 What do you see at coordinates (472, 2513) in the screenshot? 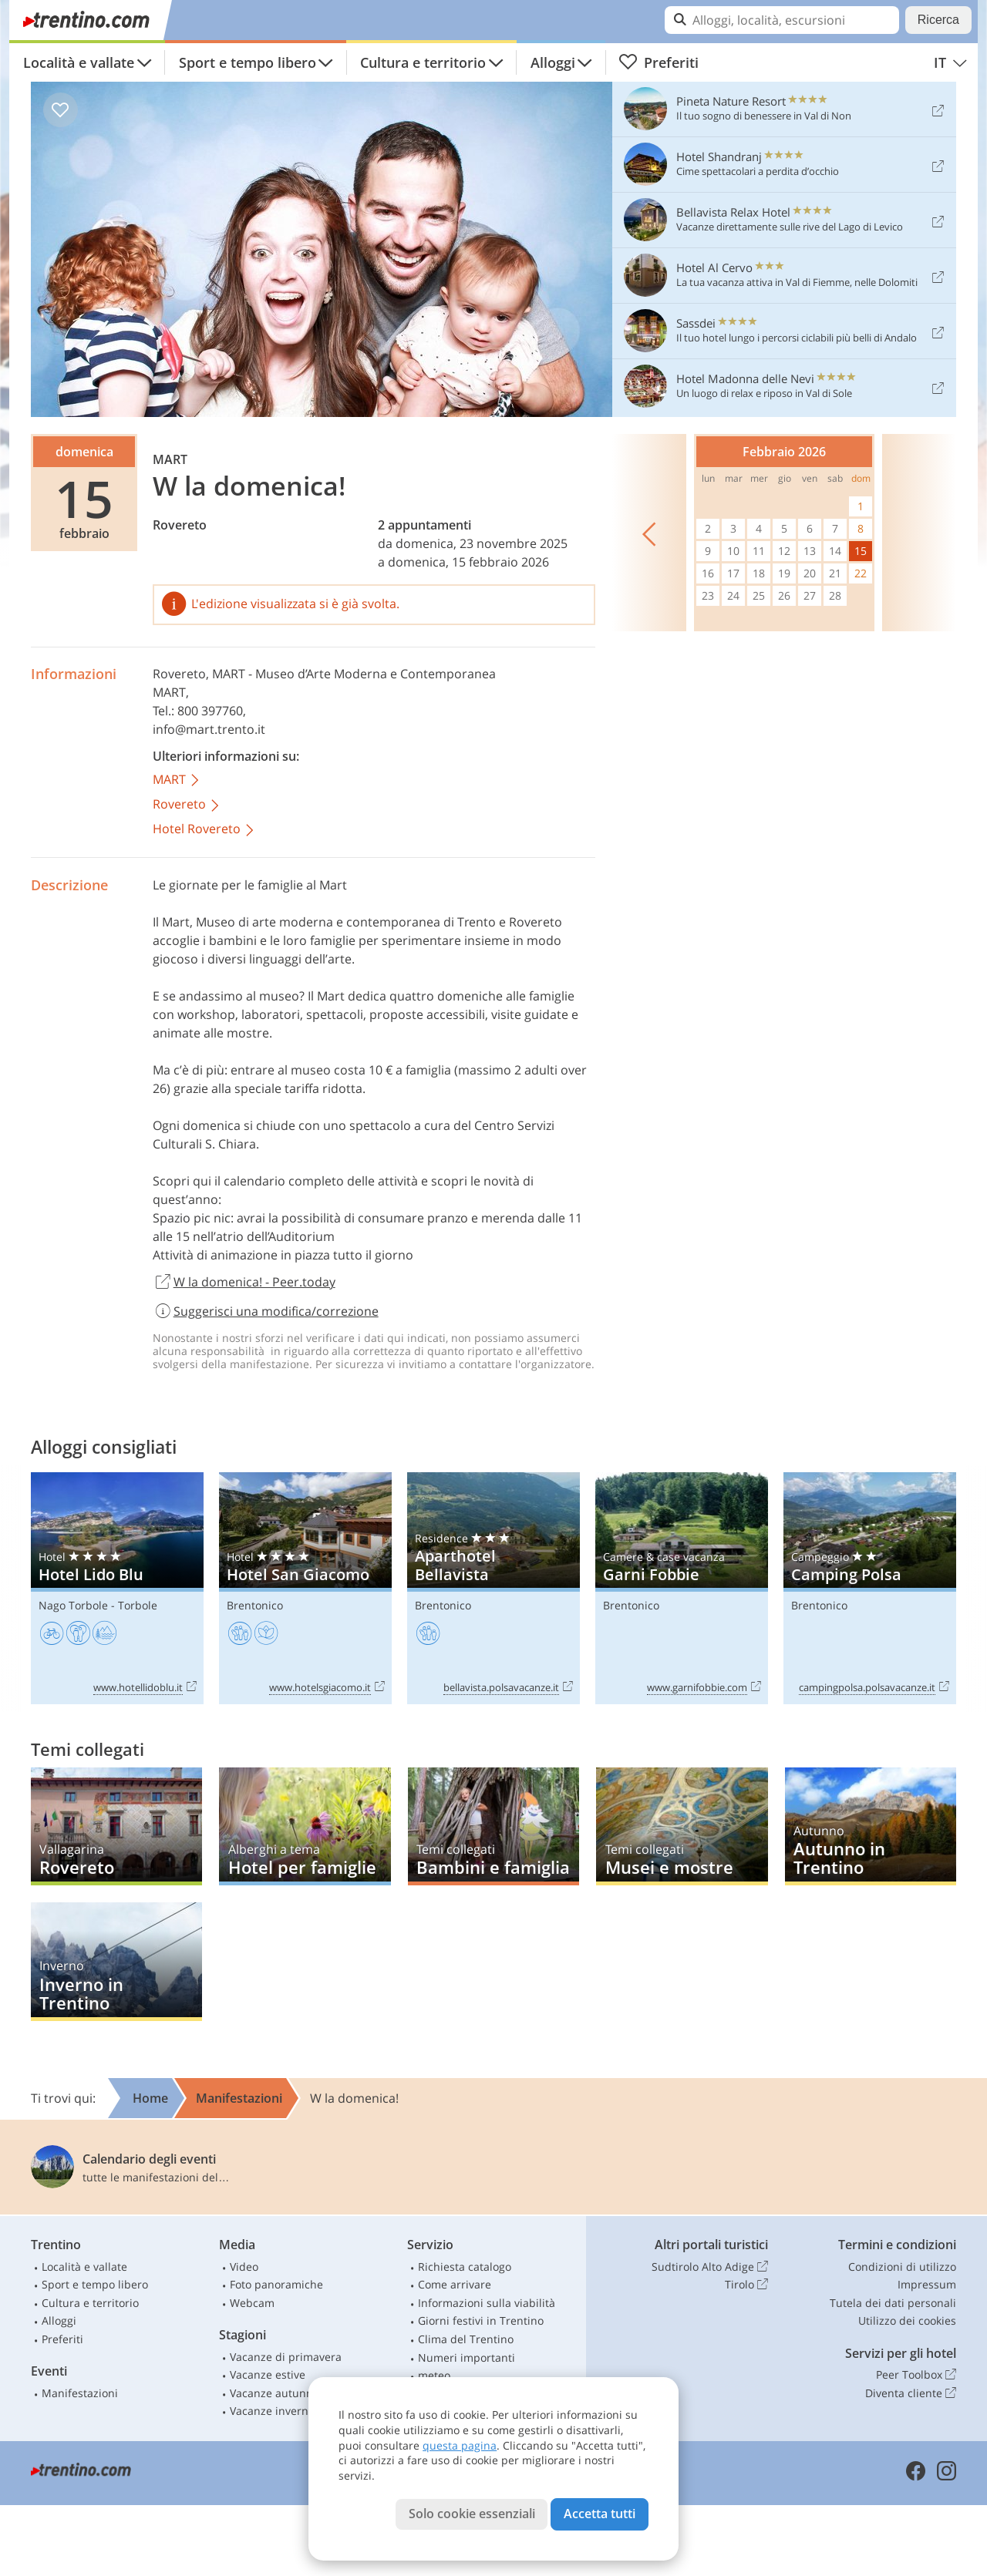
I see `Solo cookie essenziali` at bounding box center [472, 2513].